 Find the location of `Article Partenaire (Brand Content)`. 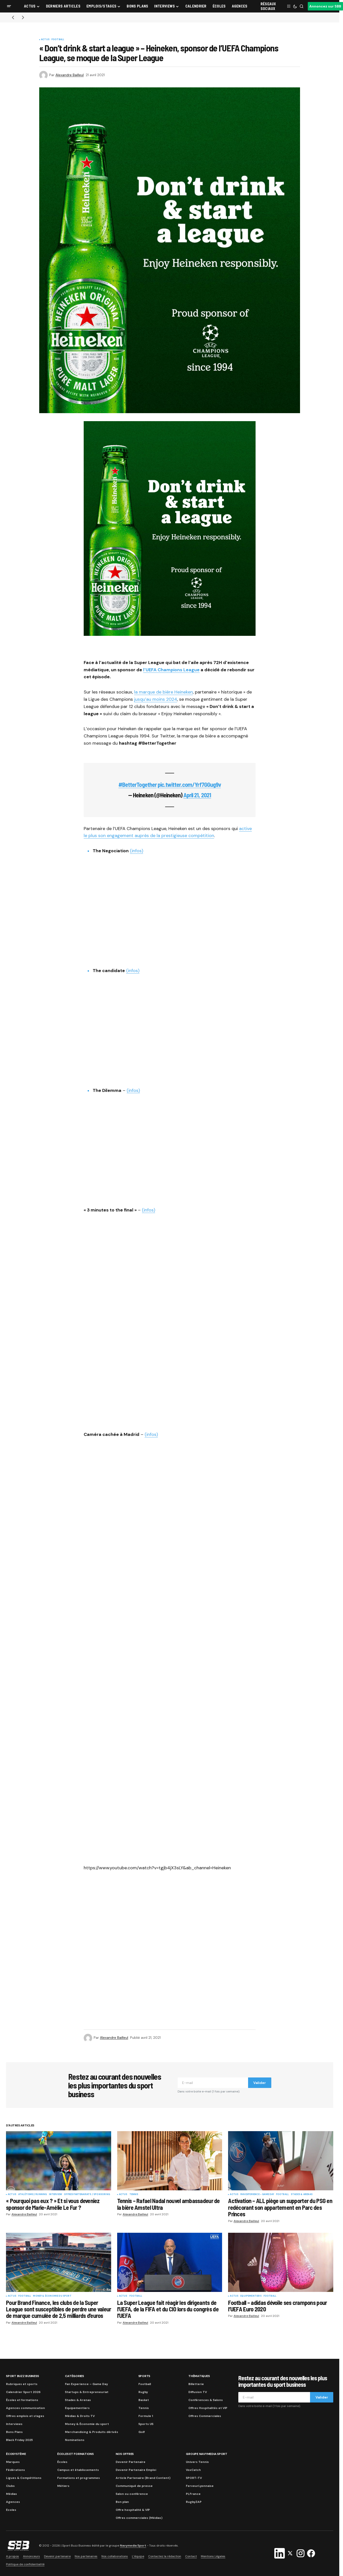

Article Partenaire (Brand Content) is located at coordinates (143, 2478).